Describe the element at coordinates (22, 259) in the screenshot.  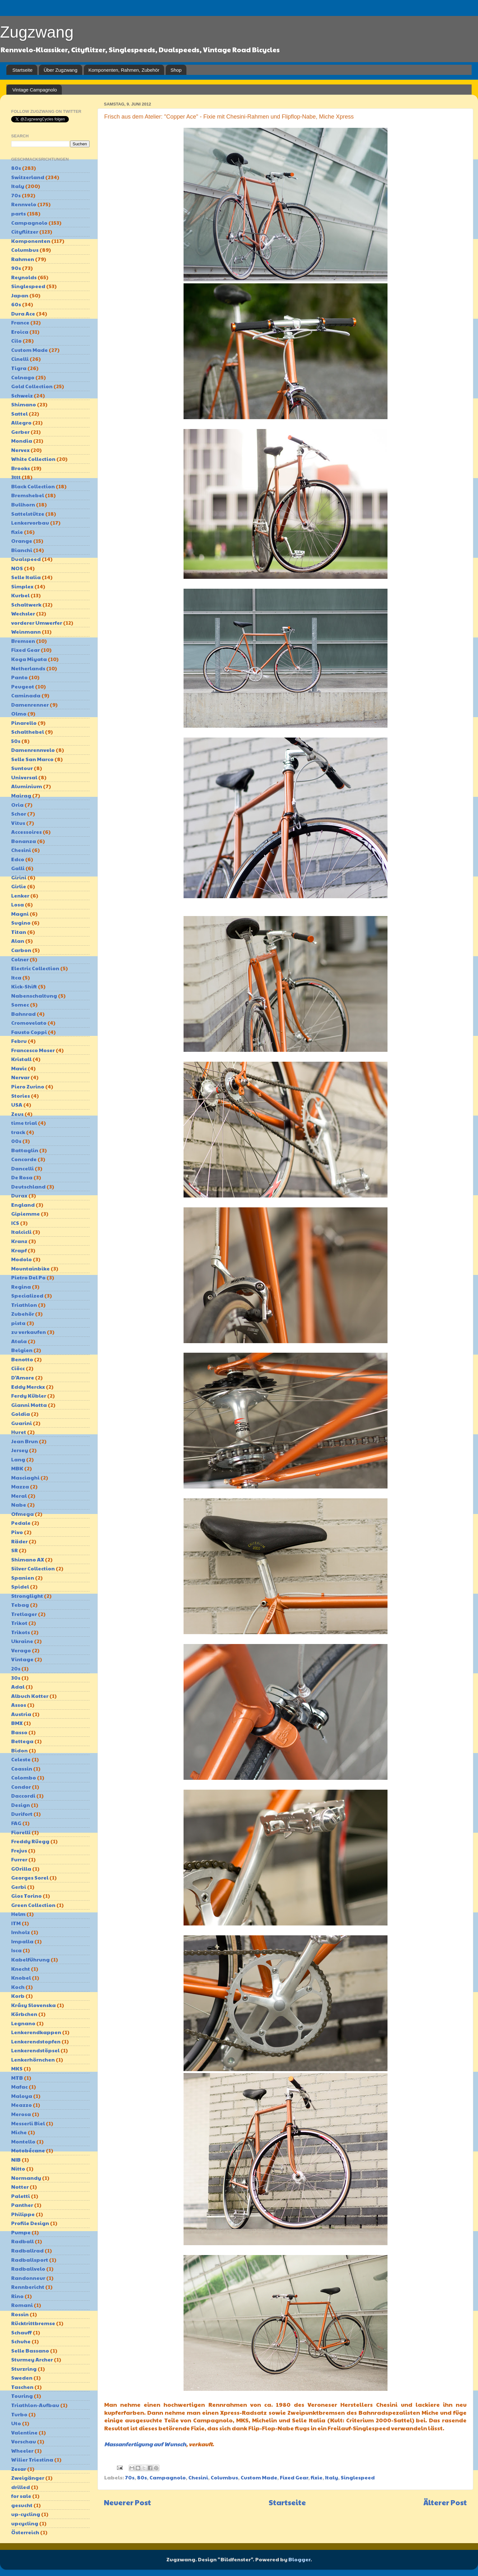
I see `Rahmen` at that location.